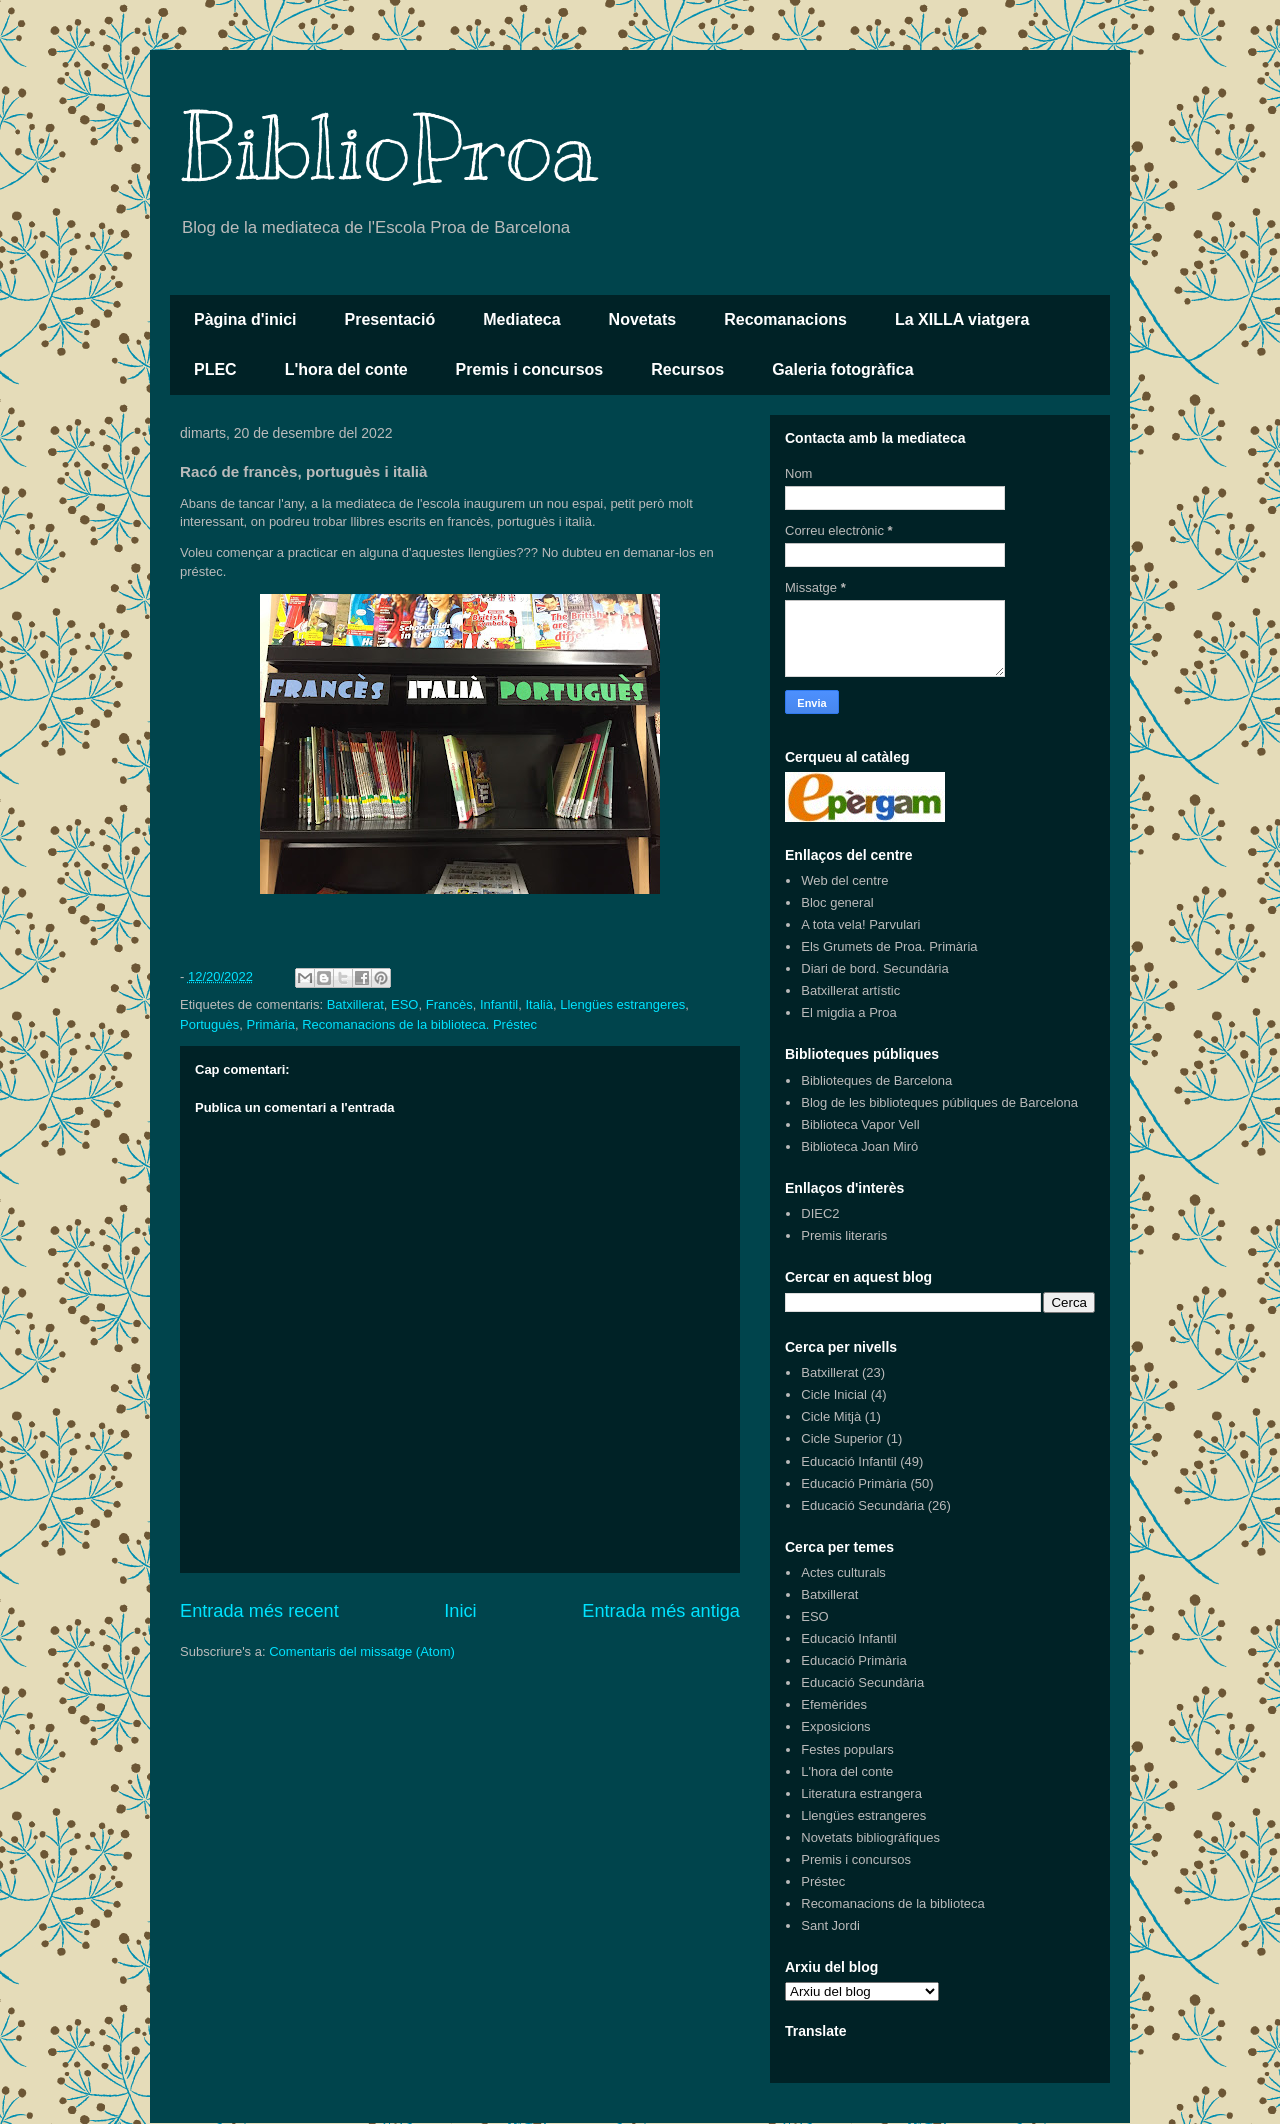 Image resolution: width=1280 pixels, height=2124 pixels. I want to click on DIEC2, so click(820, 1213).